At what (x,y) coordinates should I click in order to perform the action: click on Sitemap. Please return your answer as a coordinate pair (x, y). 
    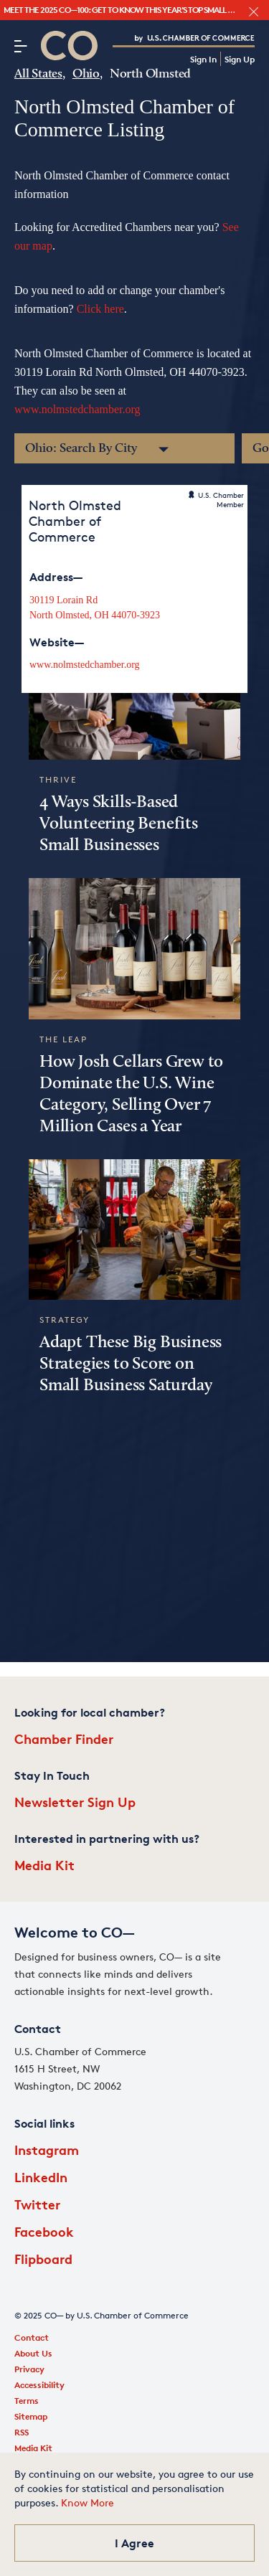
    Looking at the image, I should click on (30, 2416).